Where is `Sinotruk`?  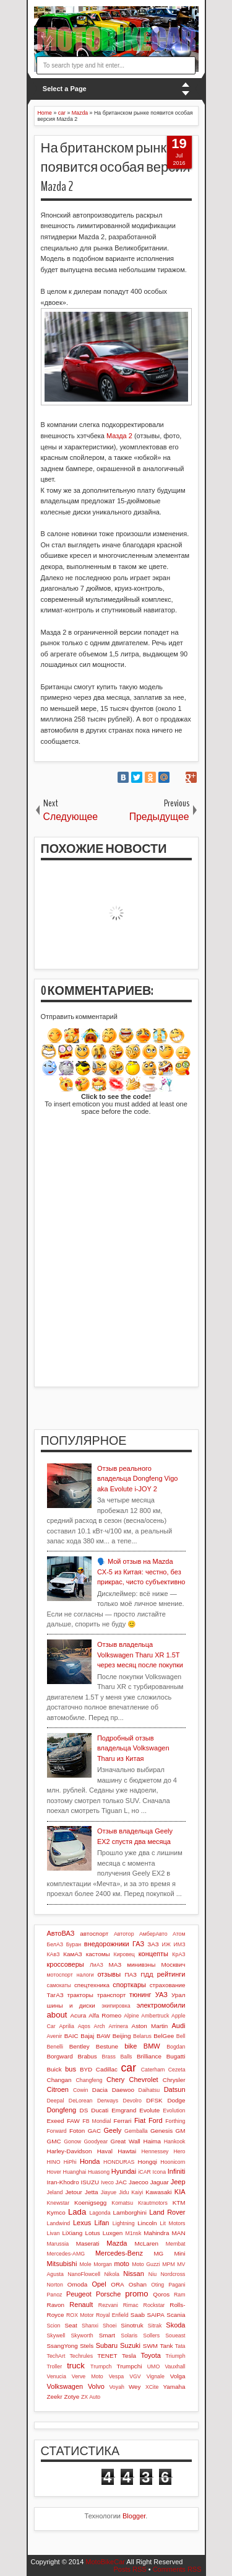
Sinotruk is located at coordinates (132, 2325).